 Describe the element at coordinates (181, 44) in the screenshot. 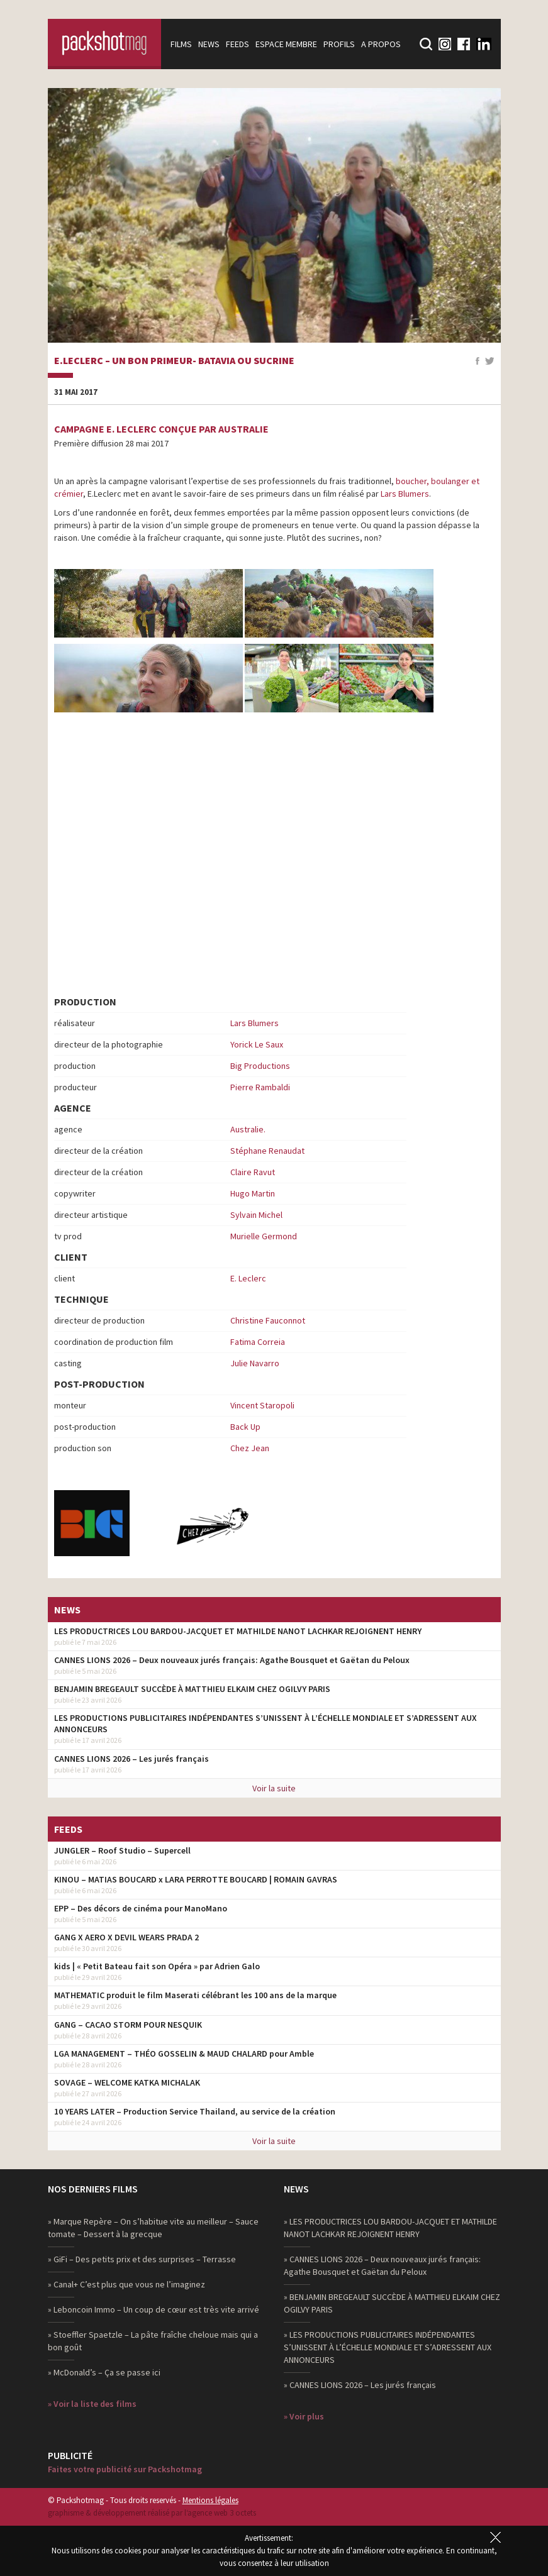

I see `Films` at that location.